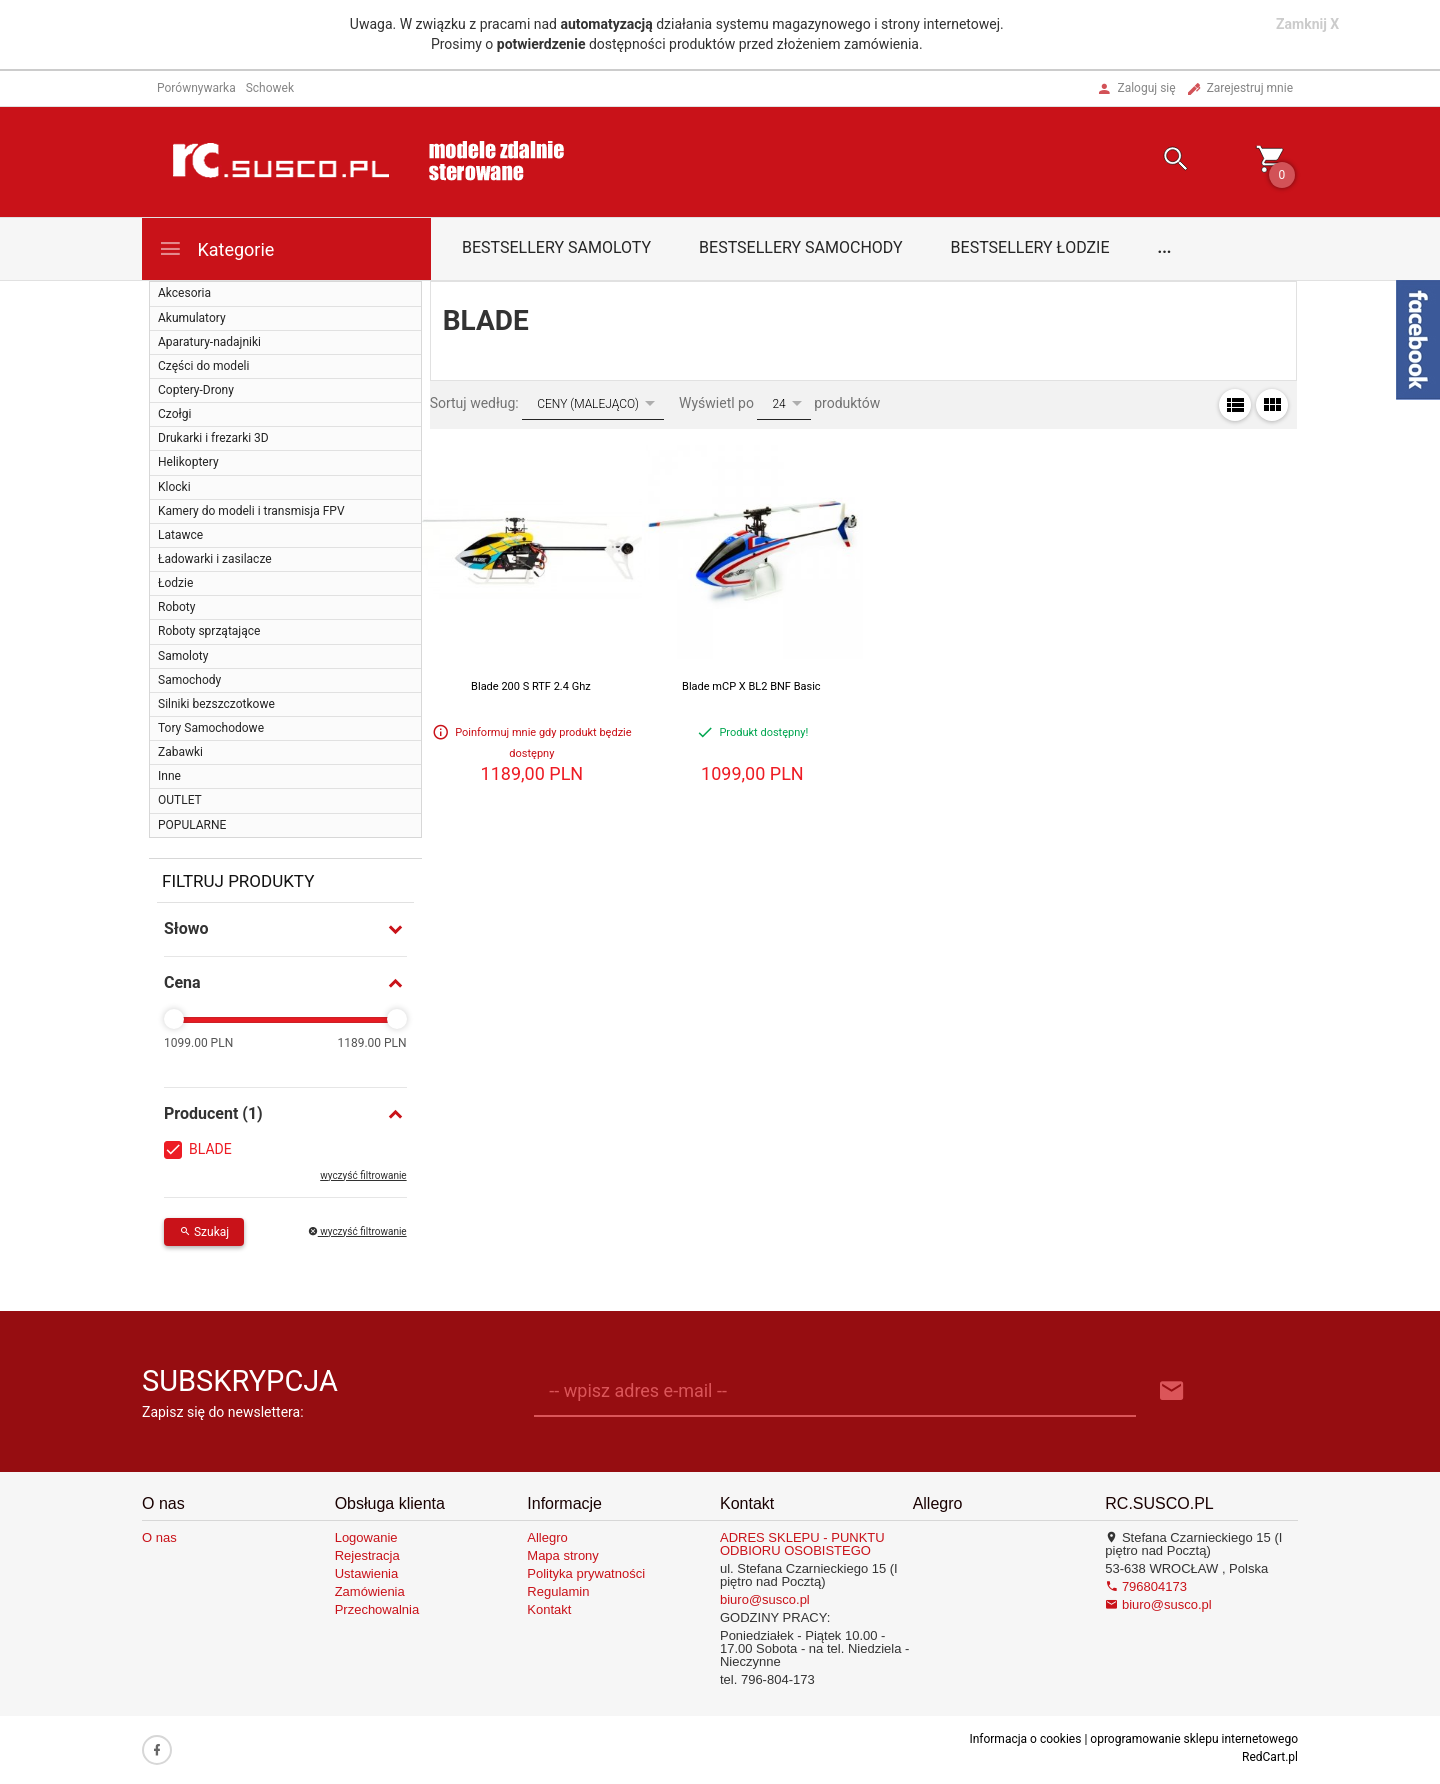  Describe the element at coordinates (547, 1537) in the screenshot. I see `Allegro` at that location.